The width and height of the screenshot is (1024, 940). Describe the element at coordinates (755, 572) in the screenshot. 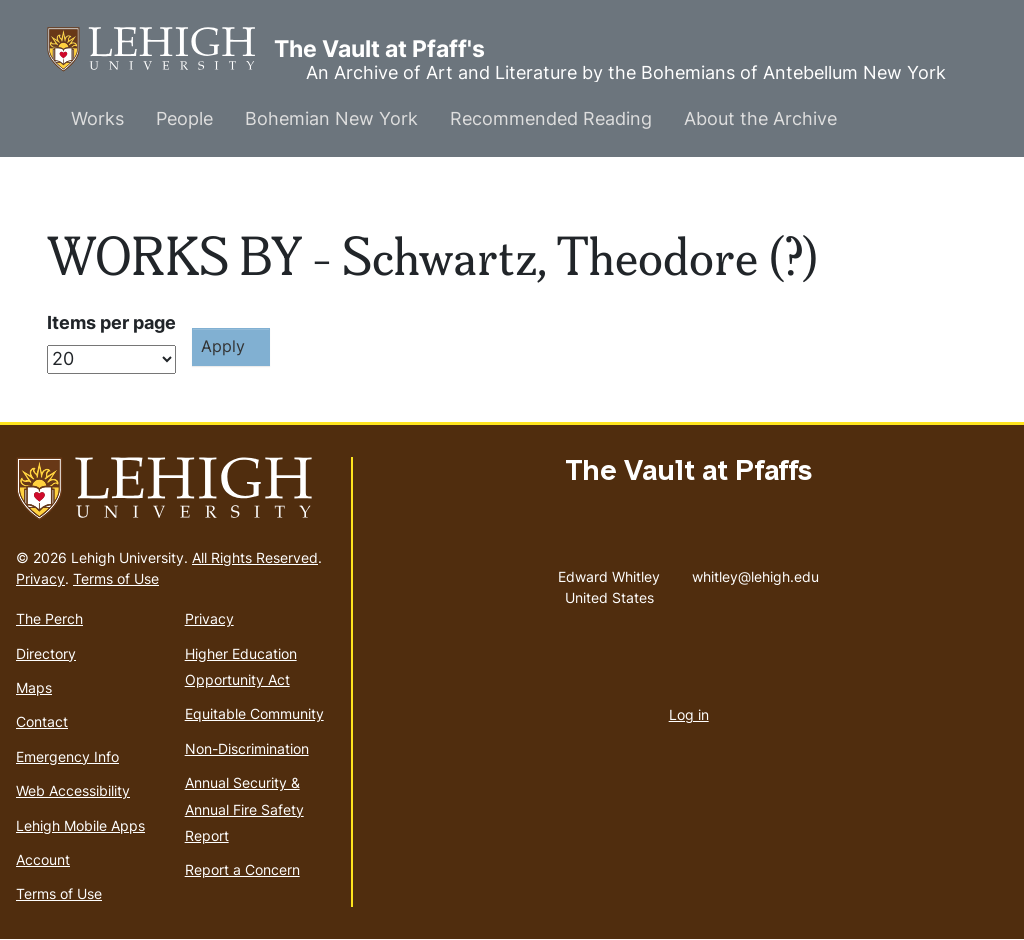

I see `whitley@lehigh.edu` at that location.